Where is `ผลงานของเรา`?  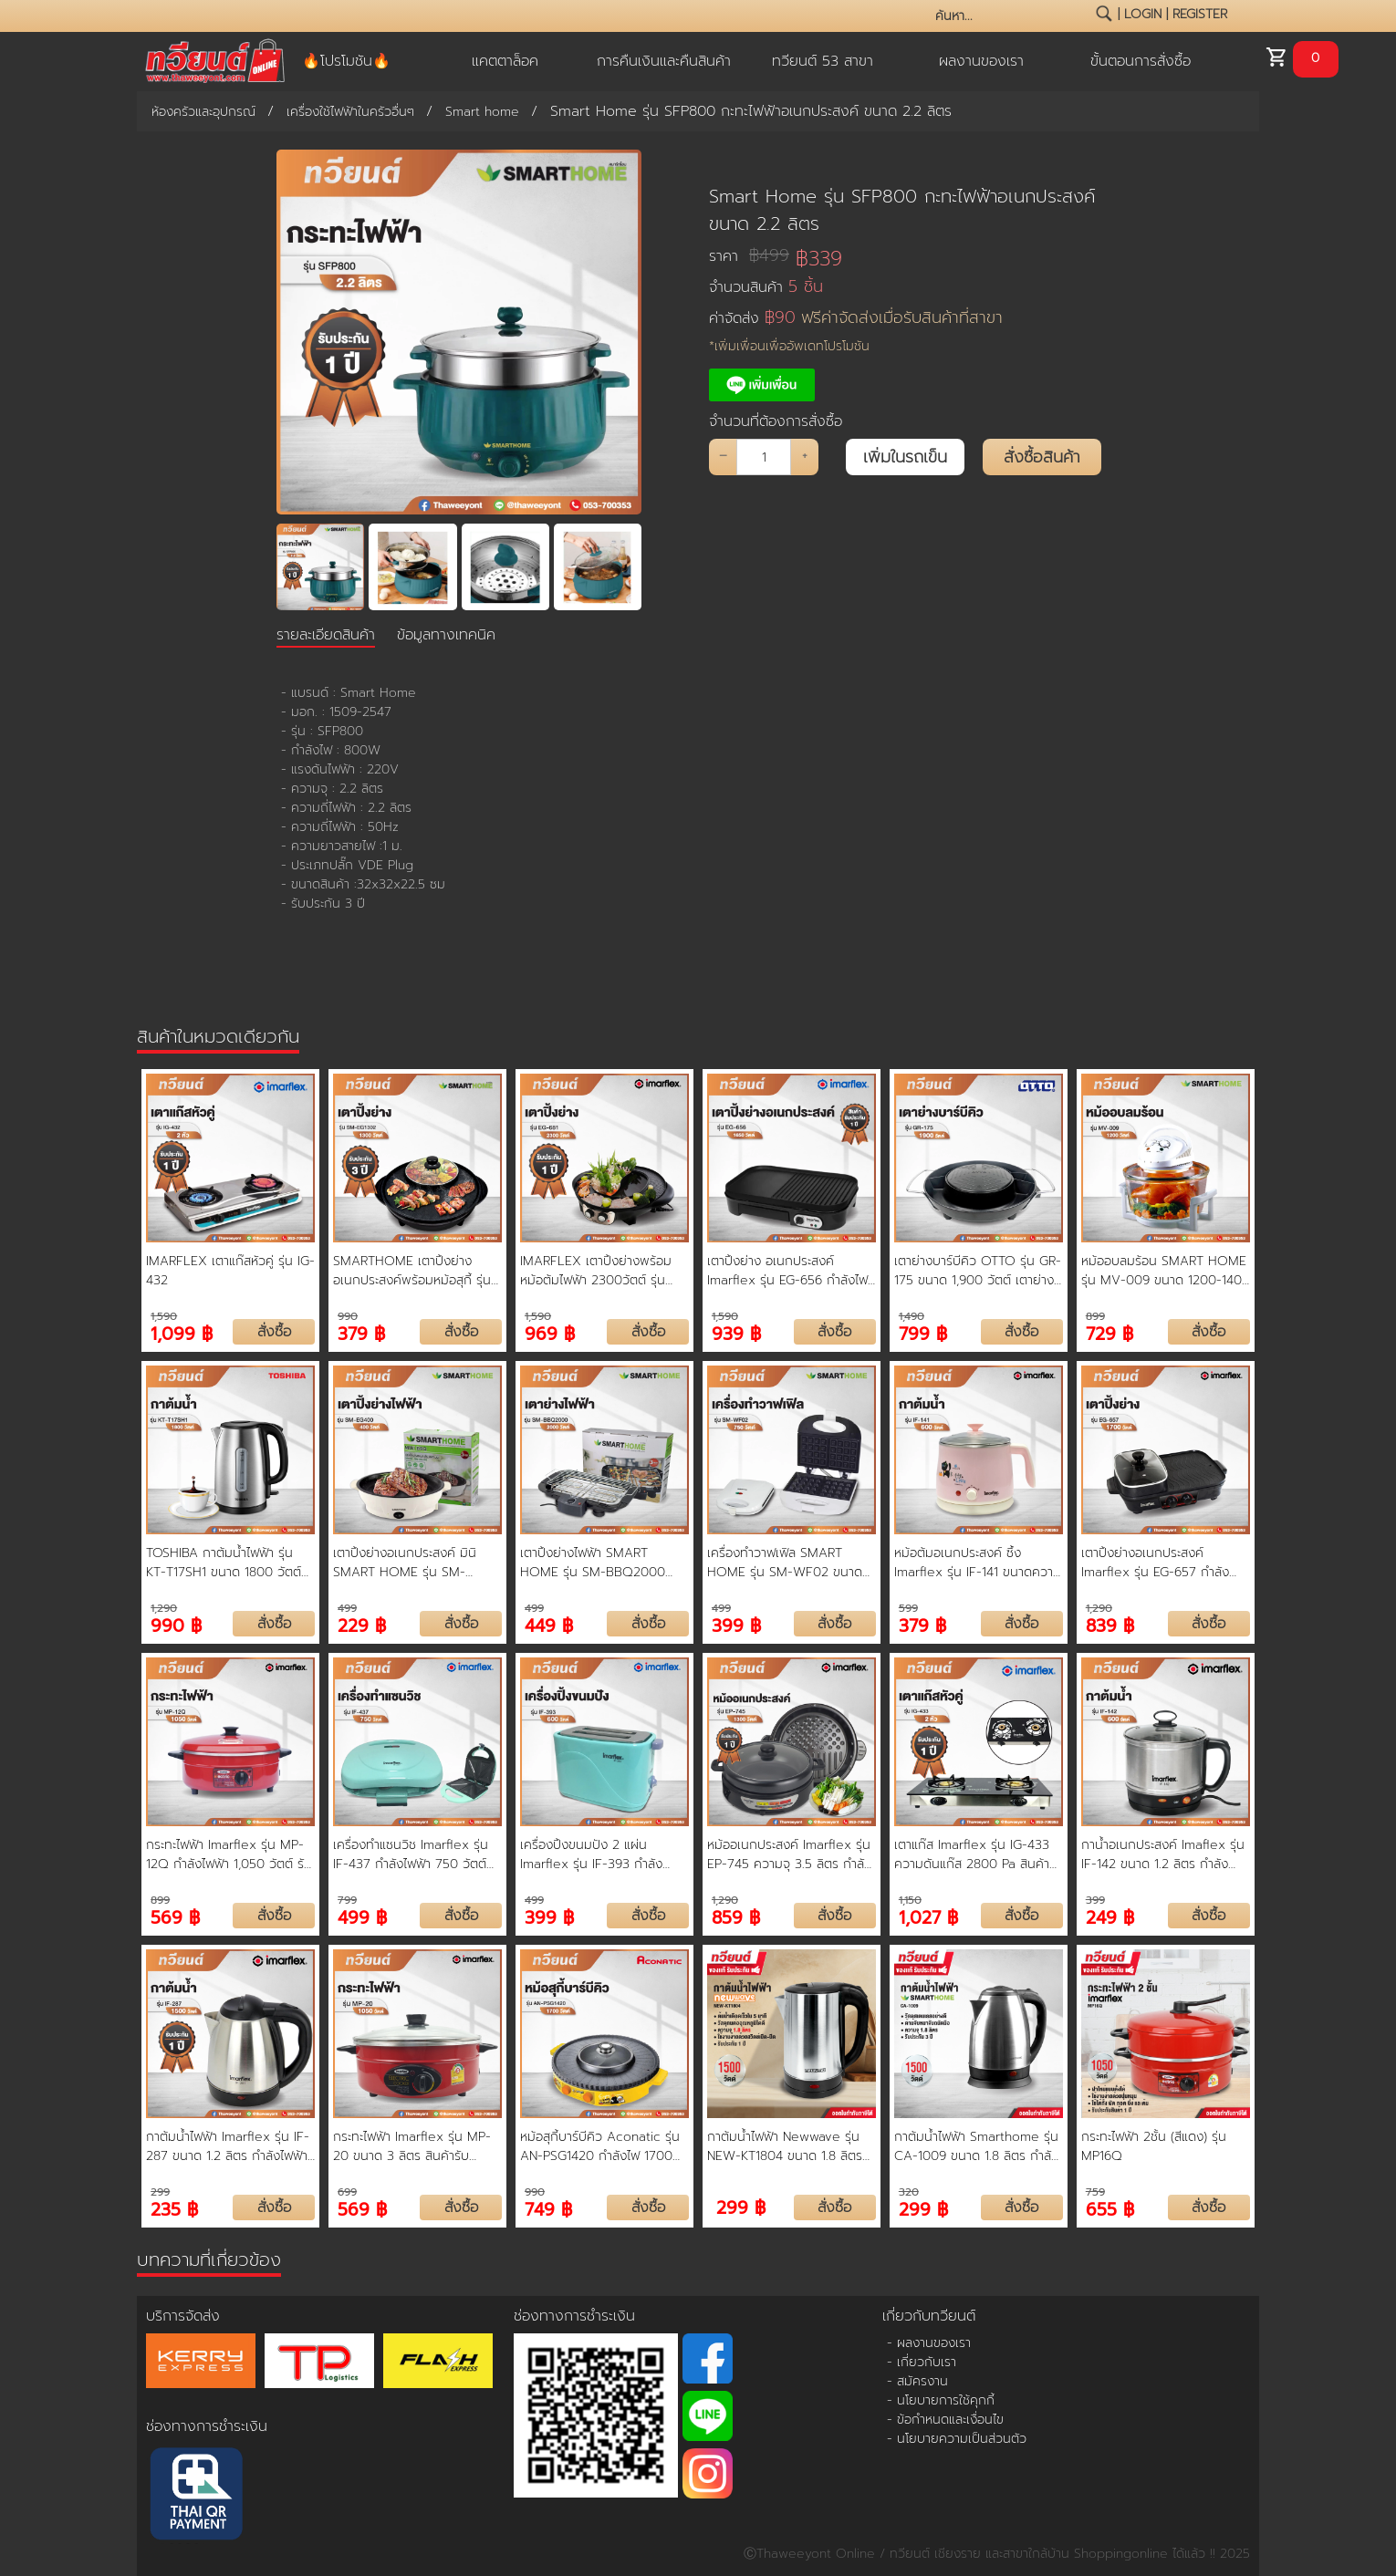
ผลงานของเรา is located at coordinates (981, 61).